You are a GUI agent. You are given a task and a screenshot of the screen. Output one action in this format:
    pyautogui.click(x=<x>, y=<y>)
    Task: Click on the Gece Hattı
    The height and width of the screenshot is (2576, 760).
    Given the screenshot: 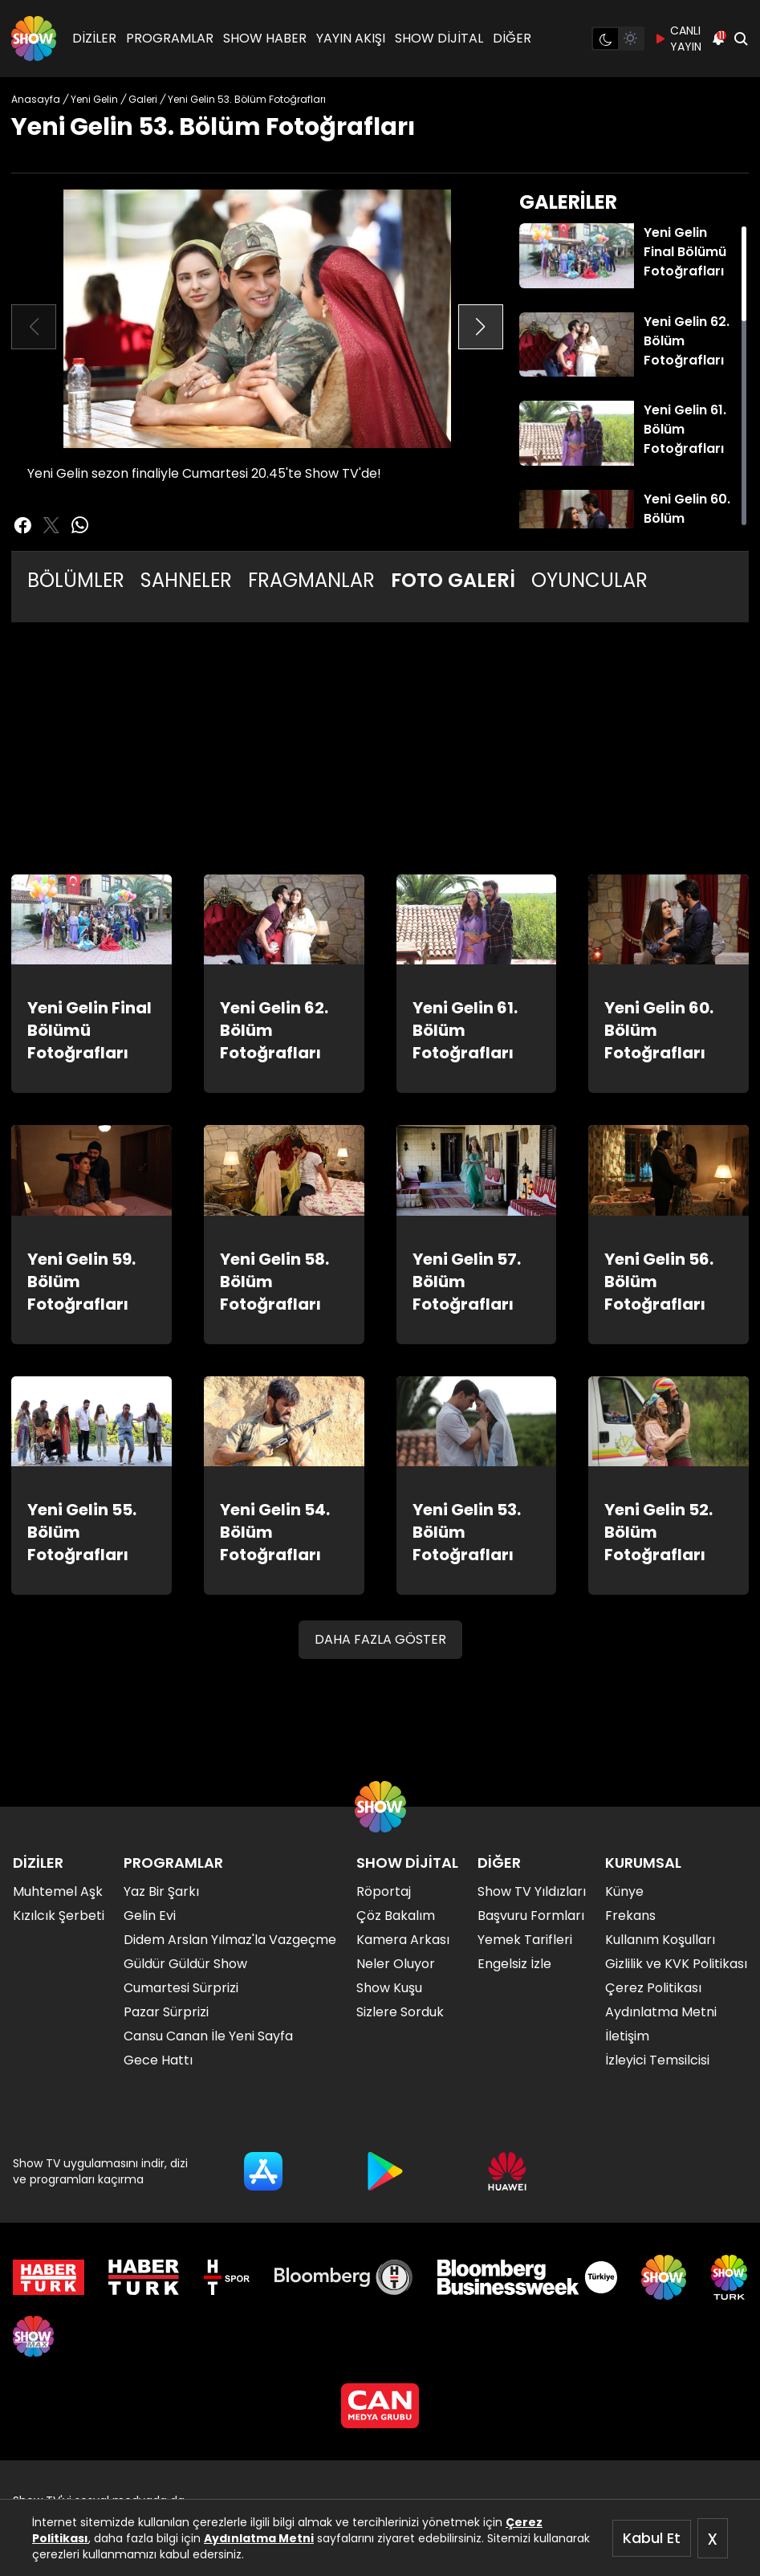 What is the action you would take?
    pyautogui.click(x=158, y=2060)
    